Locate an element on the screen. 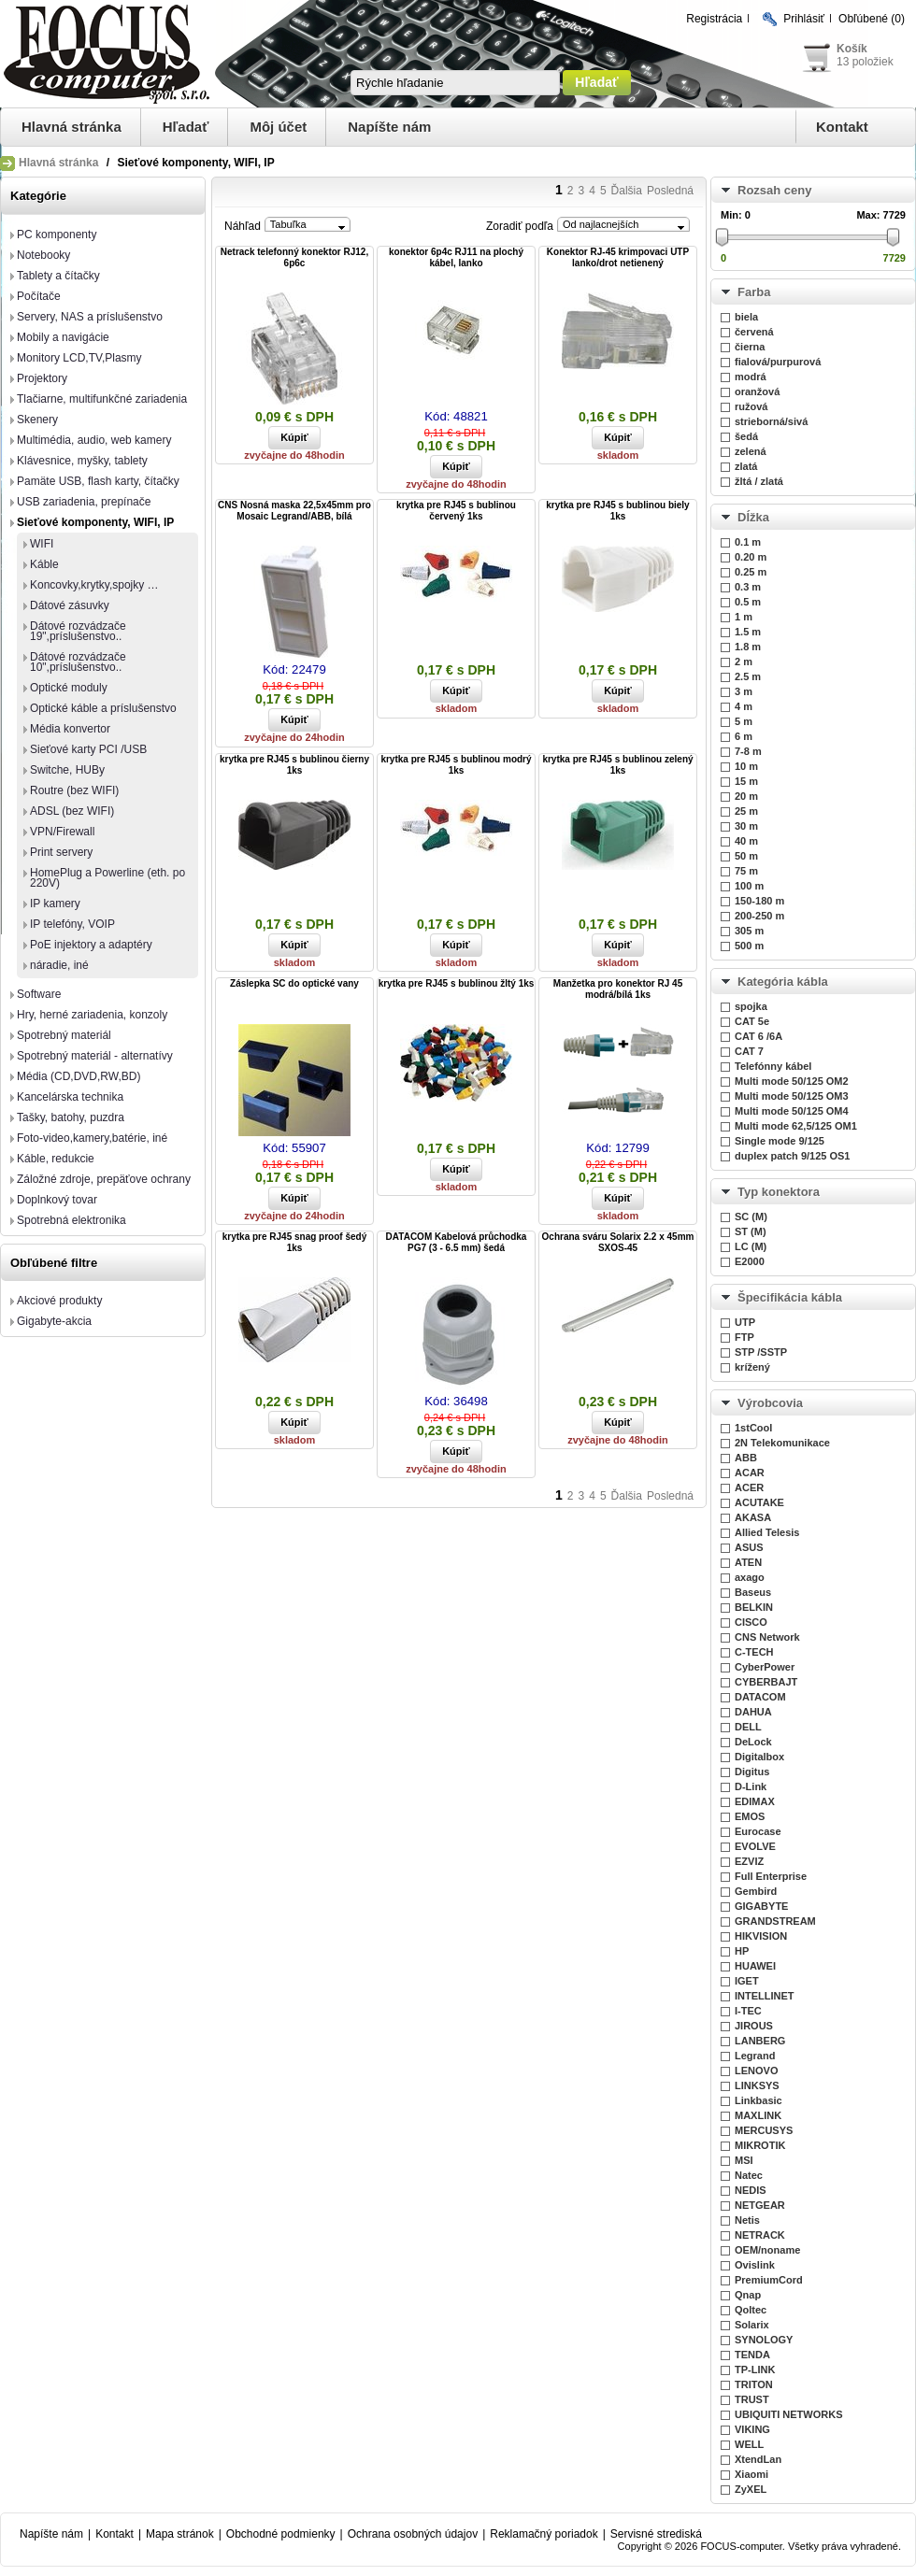 Image resolution: width=916 pixels, height=2576 pixels. Mobily a navigácie is located at coordinates (63, 337).